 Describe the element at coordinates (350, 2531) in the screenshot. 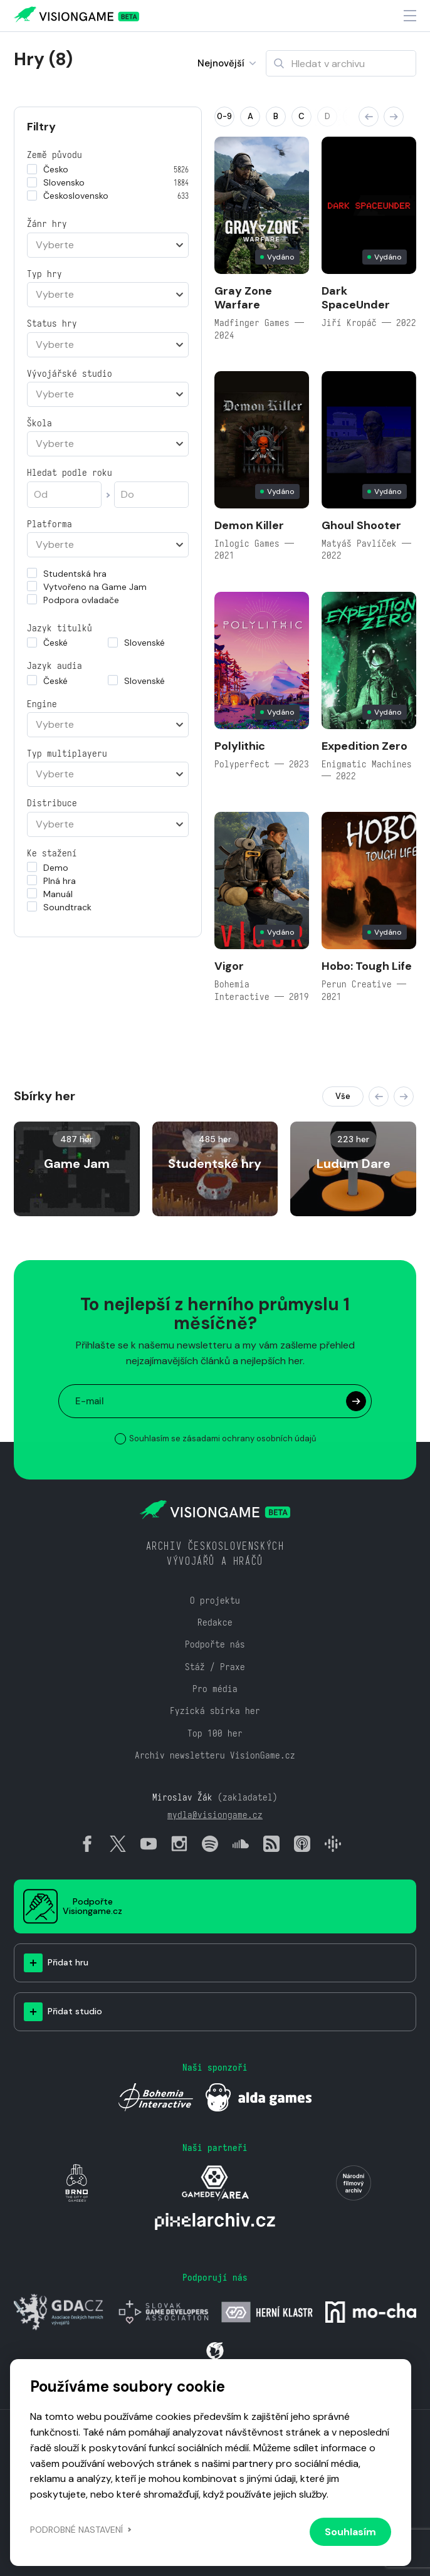

I see `Souhlasím` at that location.